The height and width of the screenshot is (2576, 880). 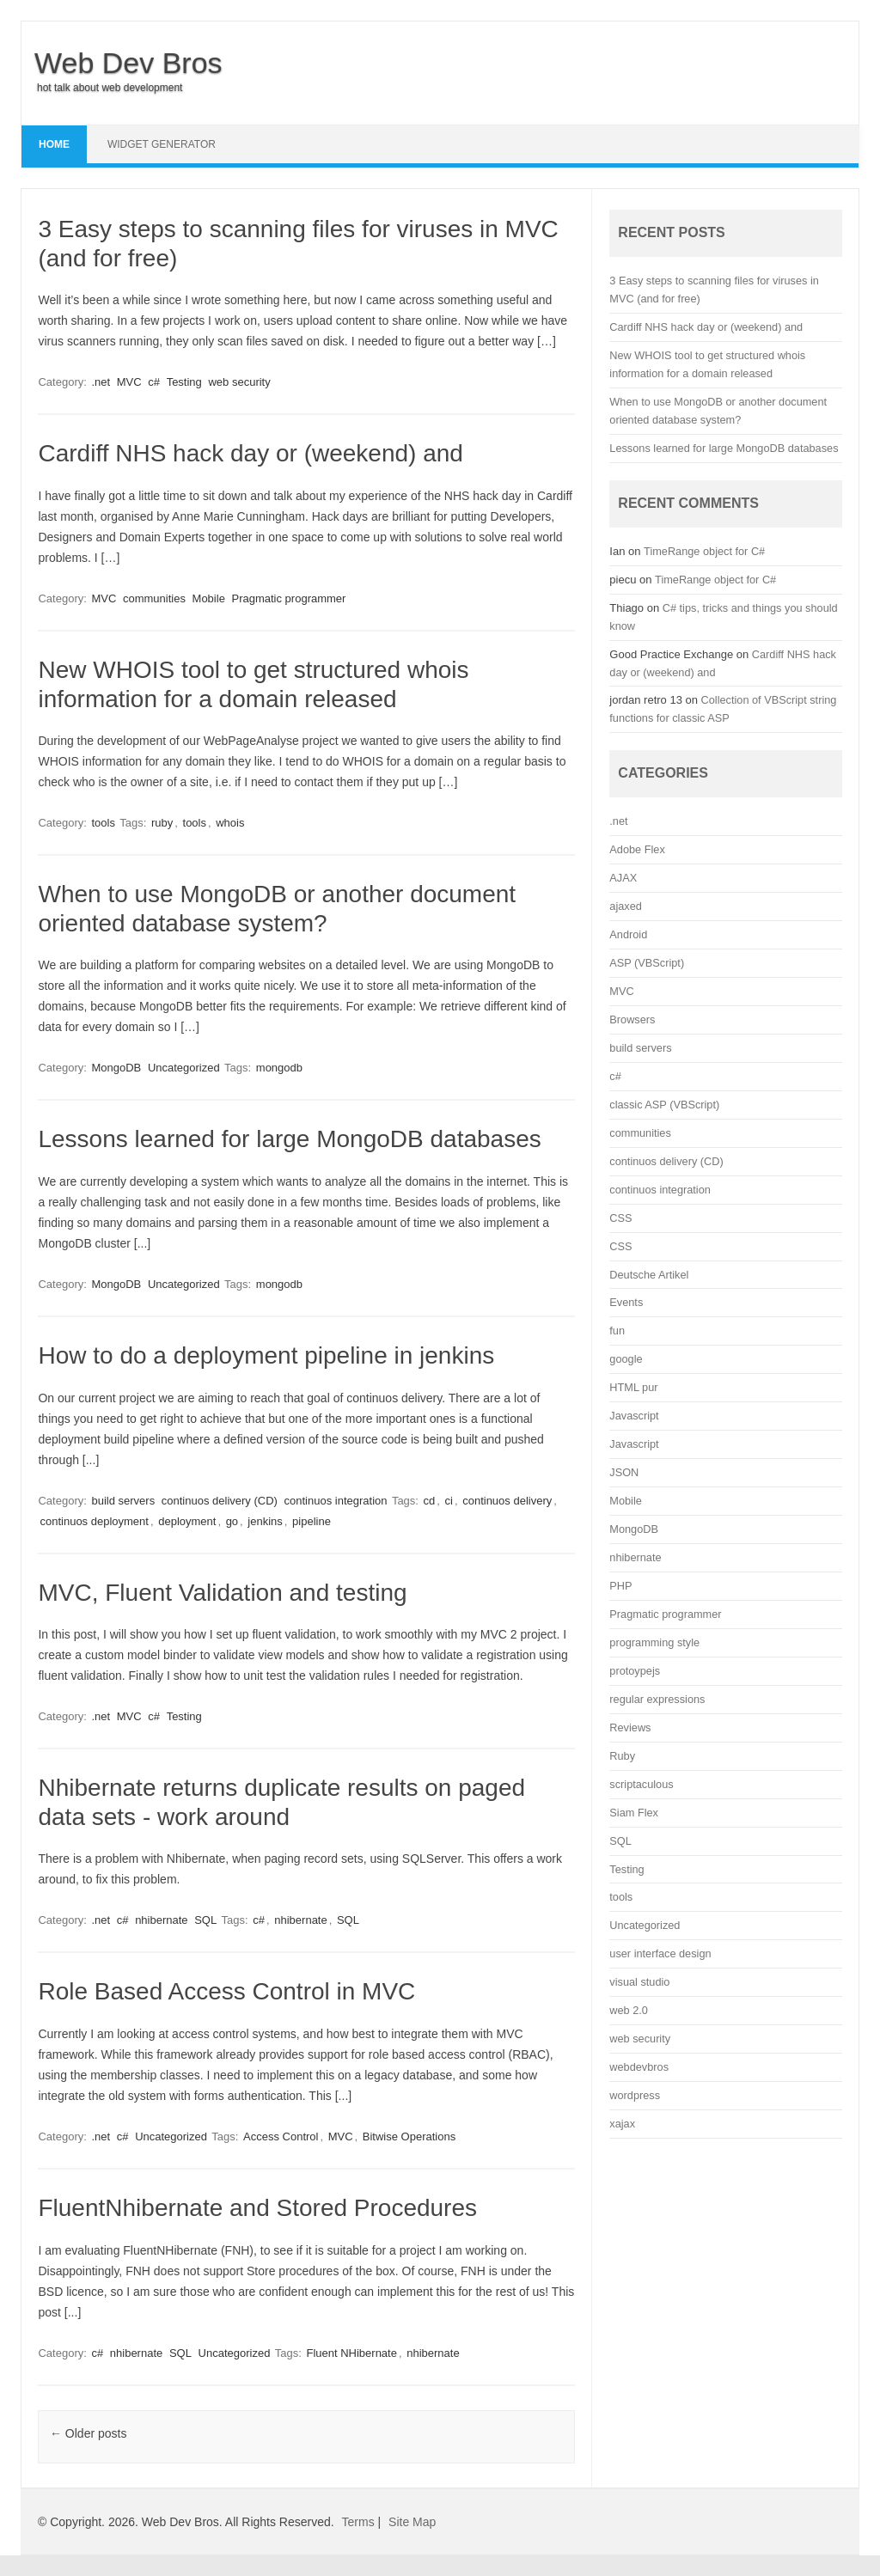 What do you see at coordinates (634, 1670) in the screenshot?
I see `protoypejs` at bounding box center [634, 1670].